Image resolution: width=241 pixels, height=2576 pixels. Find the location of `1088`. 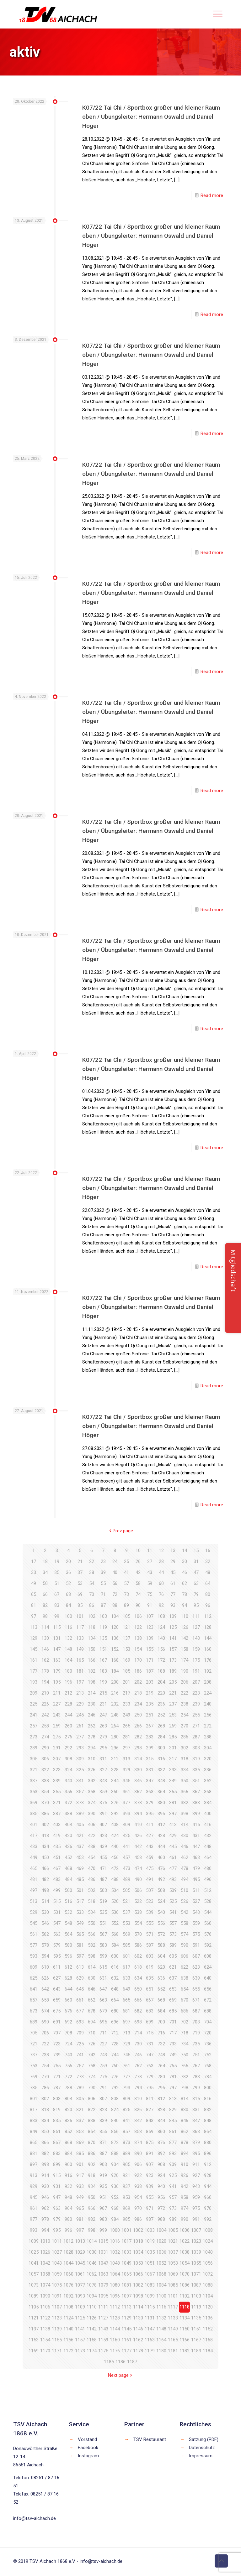

1088 is located at coordinates (208, 2285).